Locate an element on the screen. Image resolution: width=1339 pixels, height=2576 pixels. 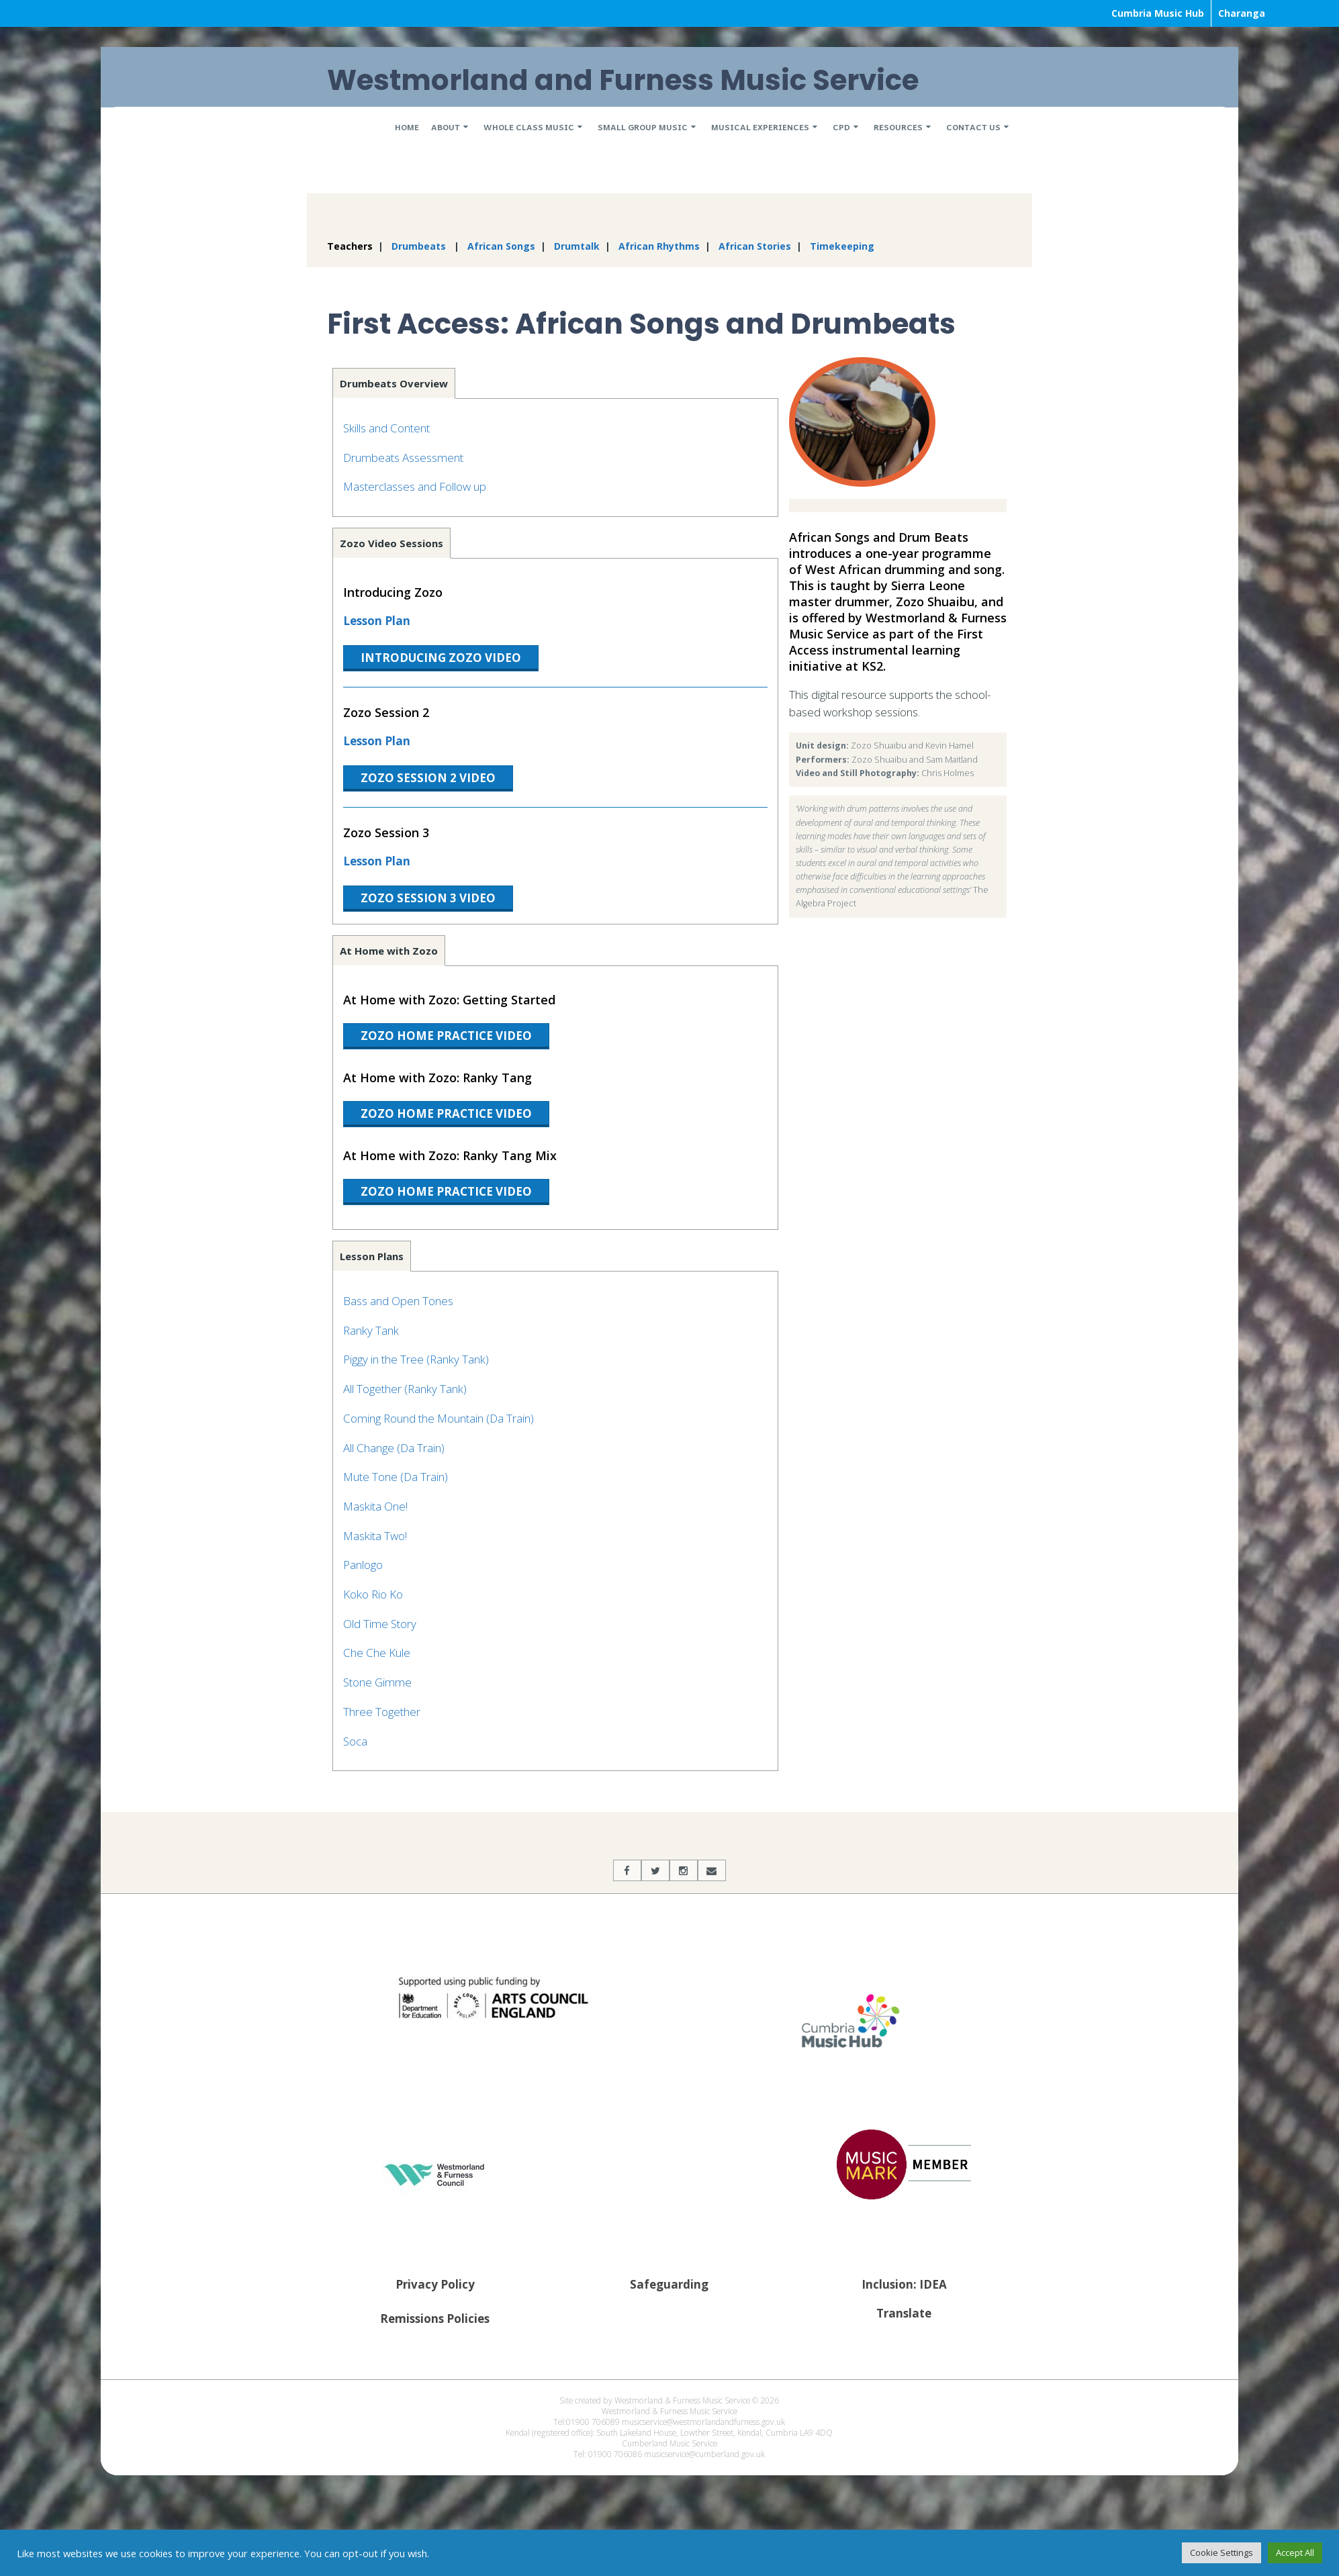
Bass and Open Tones is located at coordinates (398, 1300).